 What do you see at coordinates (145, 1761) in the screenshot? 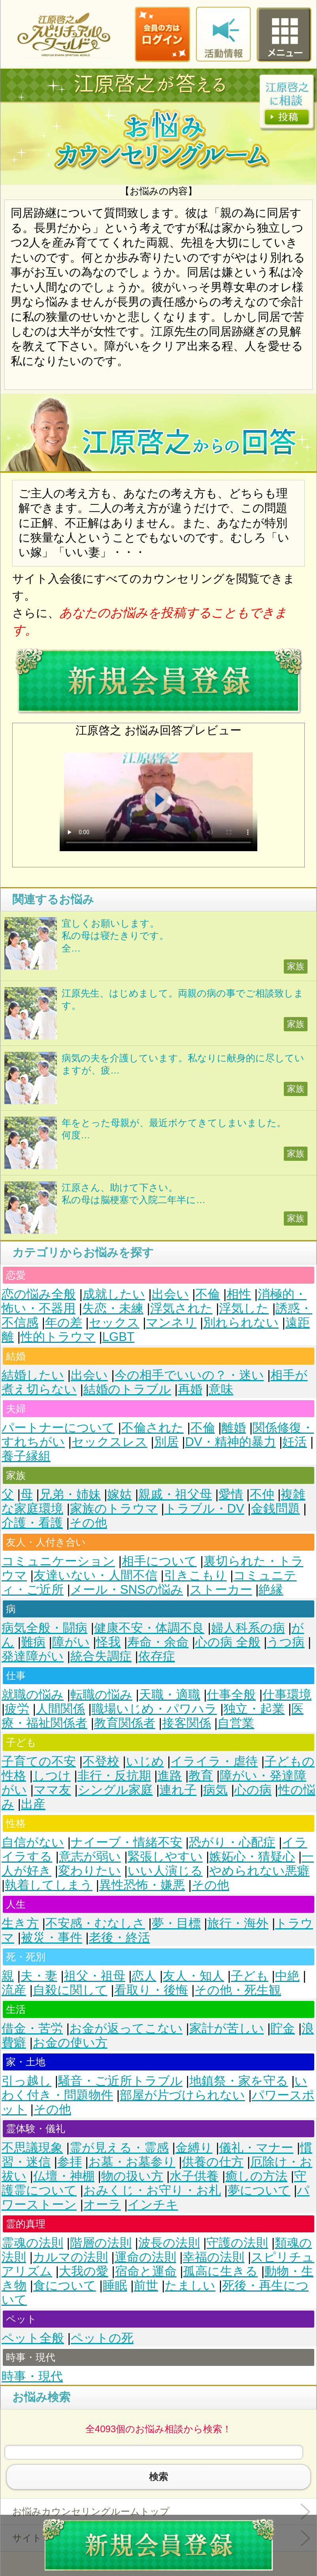
I see `いじめ` at bounding box center [145, 1761].